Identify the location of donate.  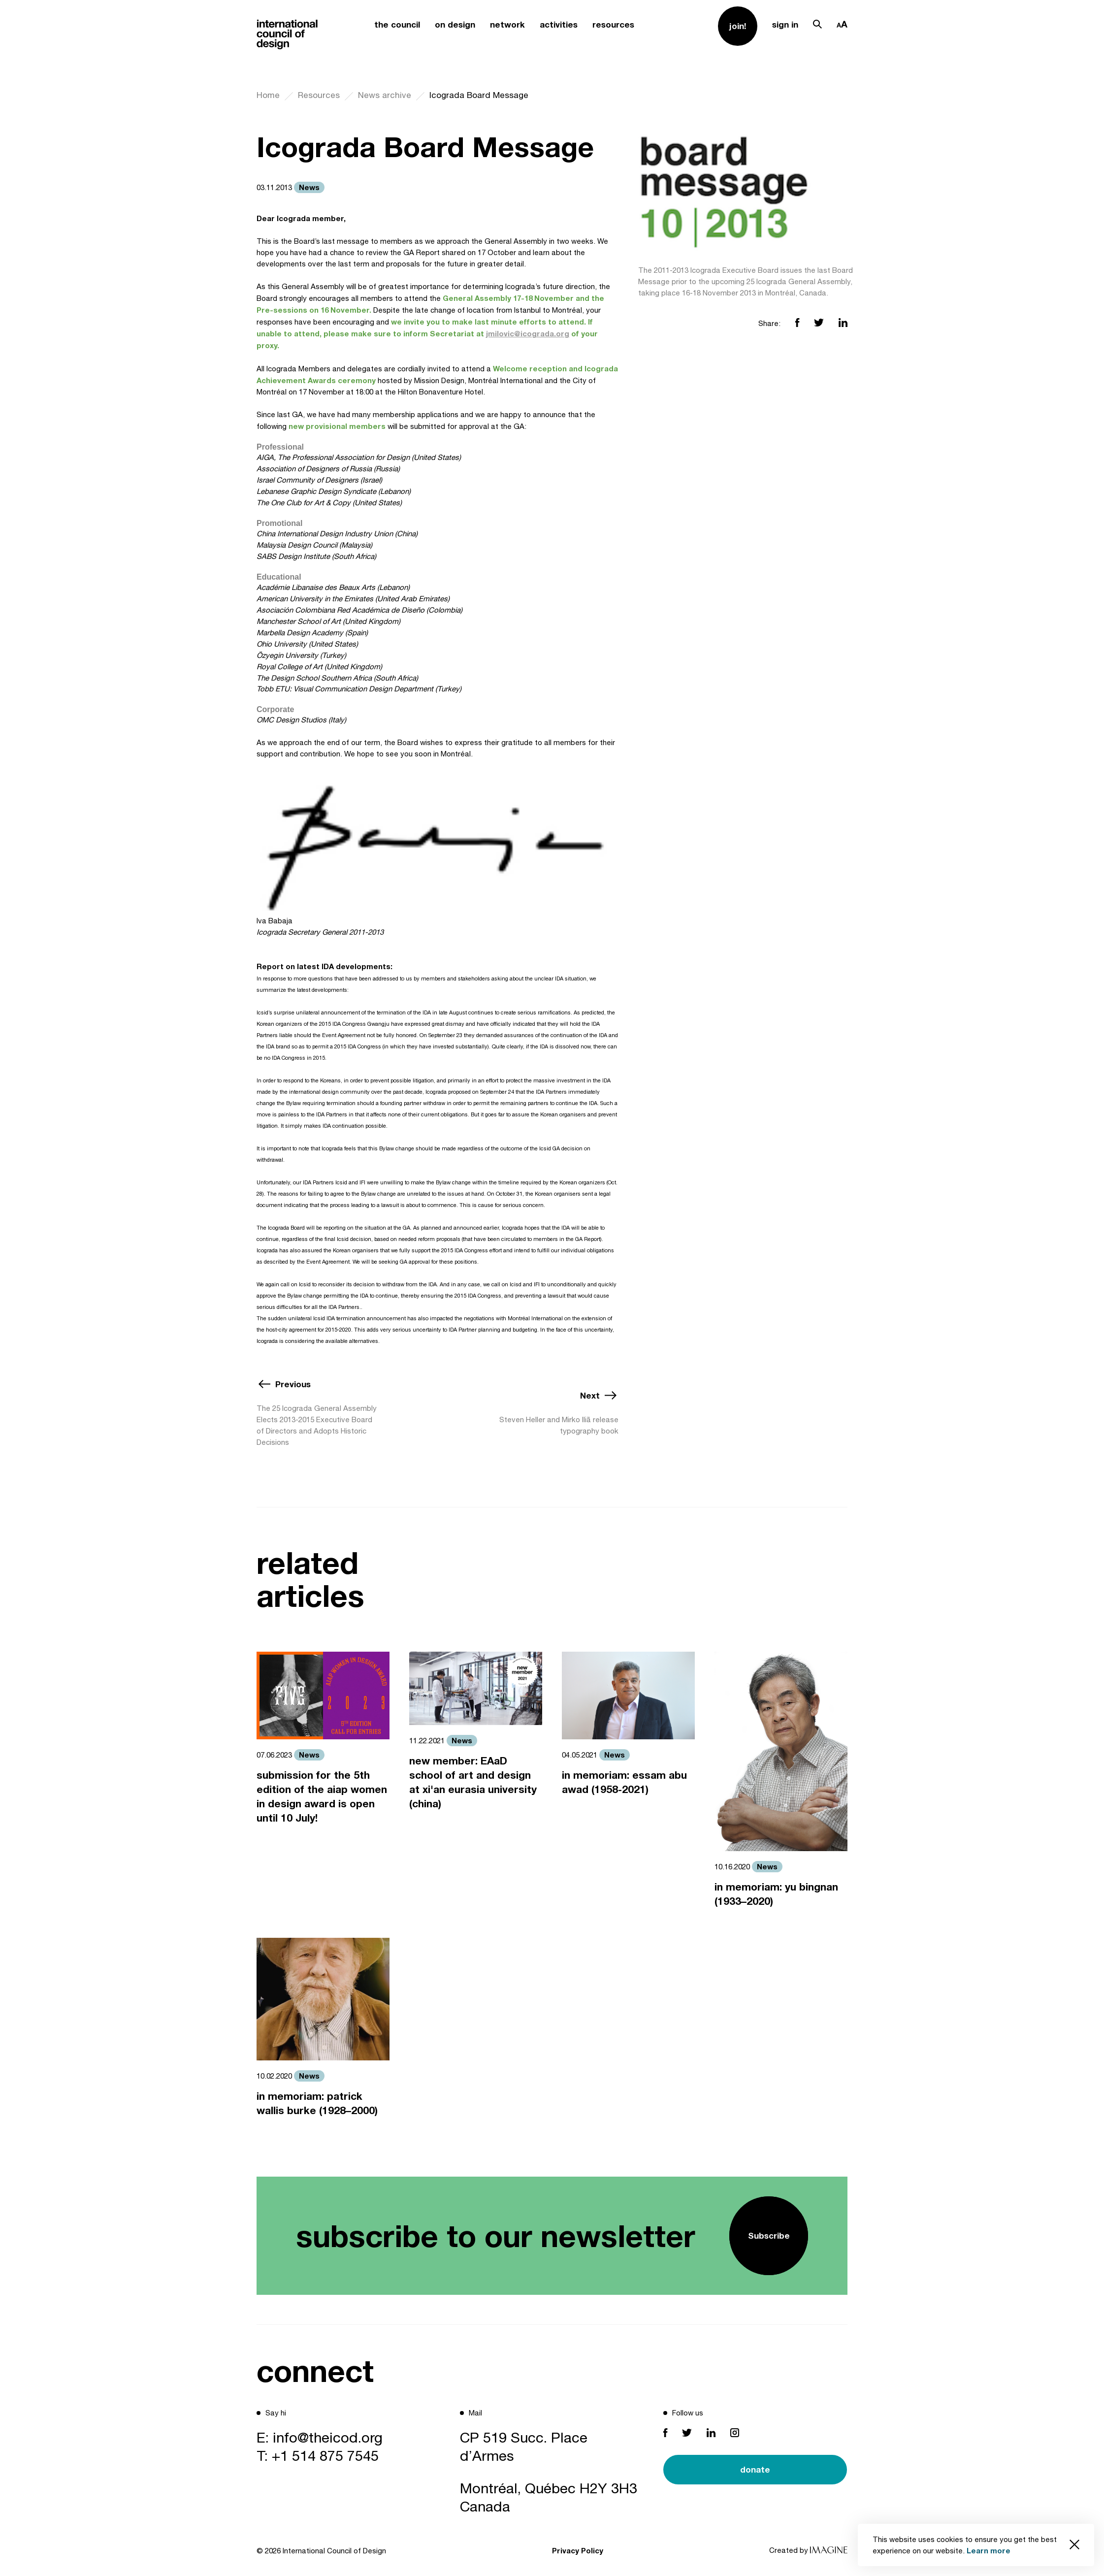
(755, 2469).